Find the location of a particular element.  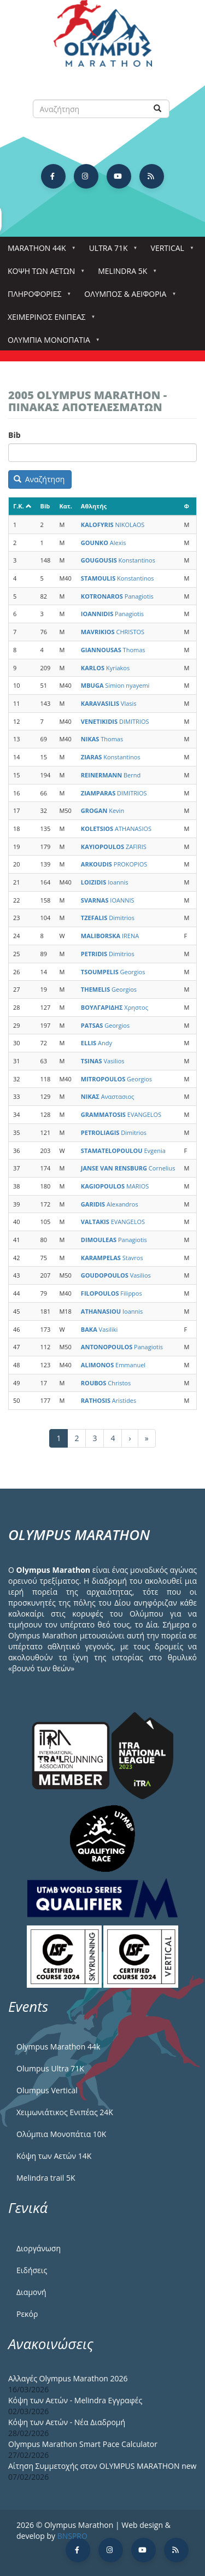

Αίτηση Συμμετοχής στον OLYMPUS MARATHON new is located at coordinates (102, 2466).